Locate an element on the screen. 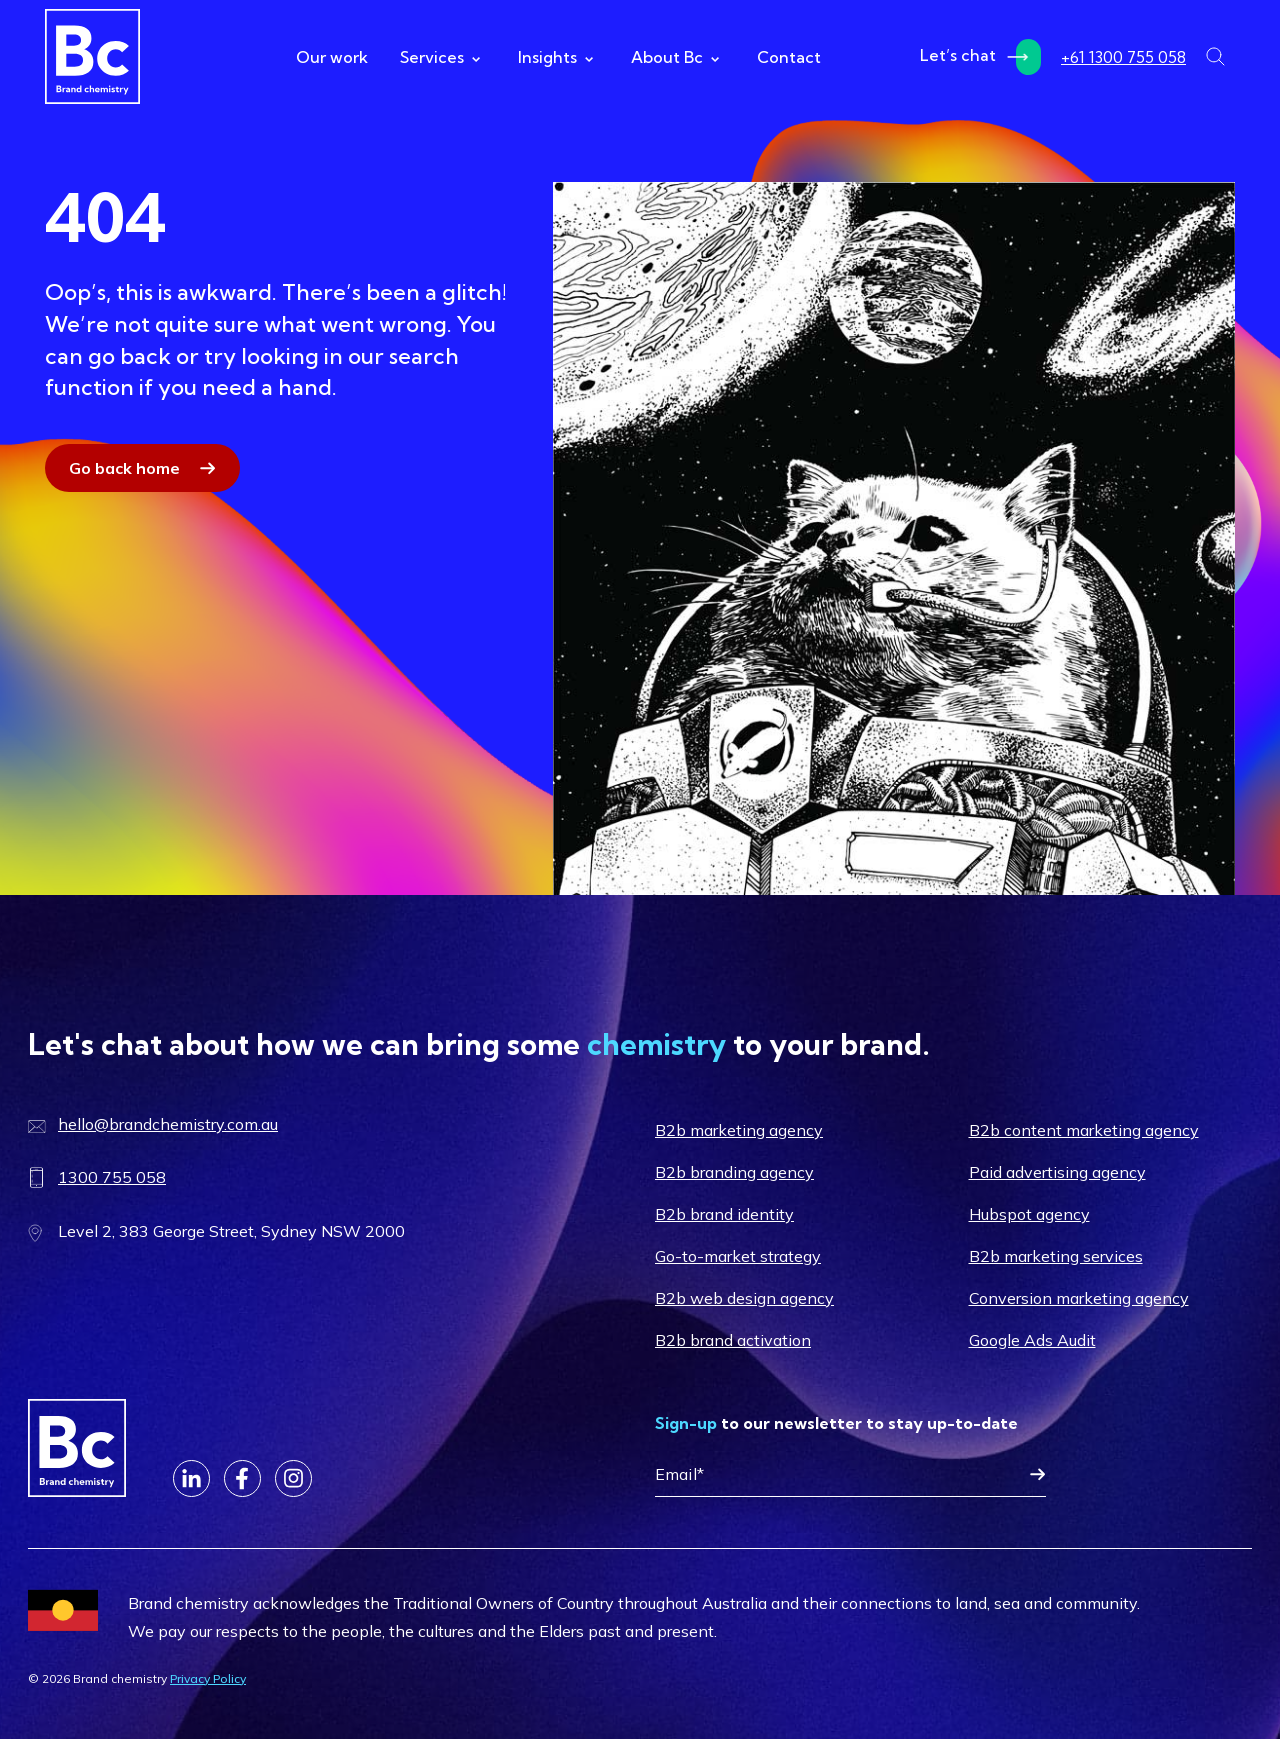 The image size is (1280, 1739). Go back home is located at coordinates (124, 468).